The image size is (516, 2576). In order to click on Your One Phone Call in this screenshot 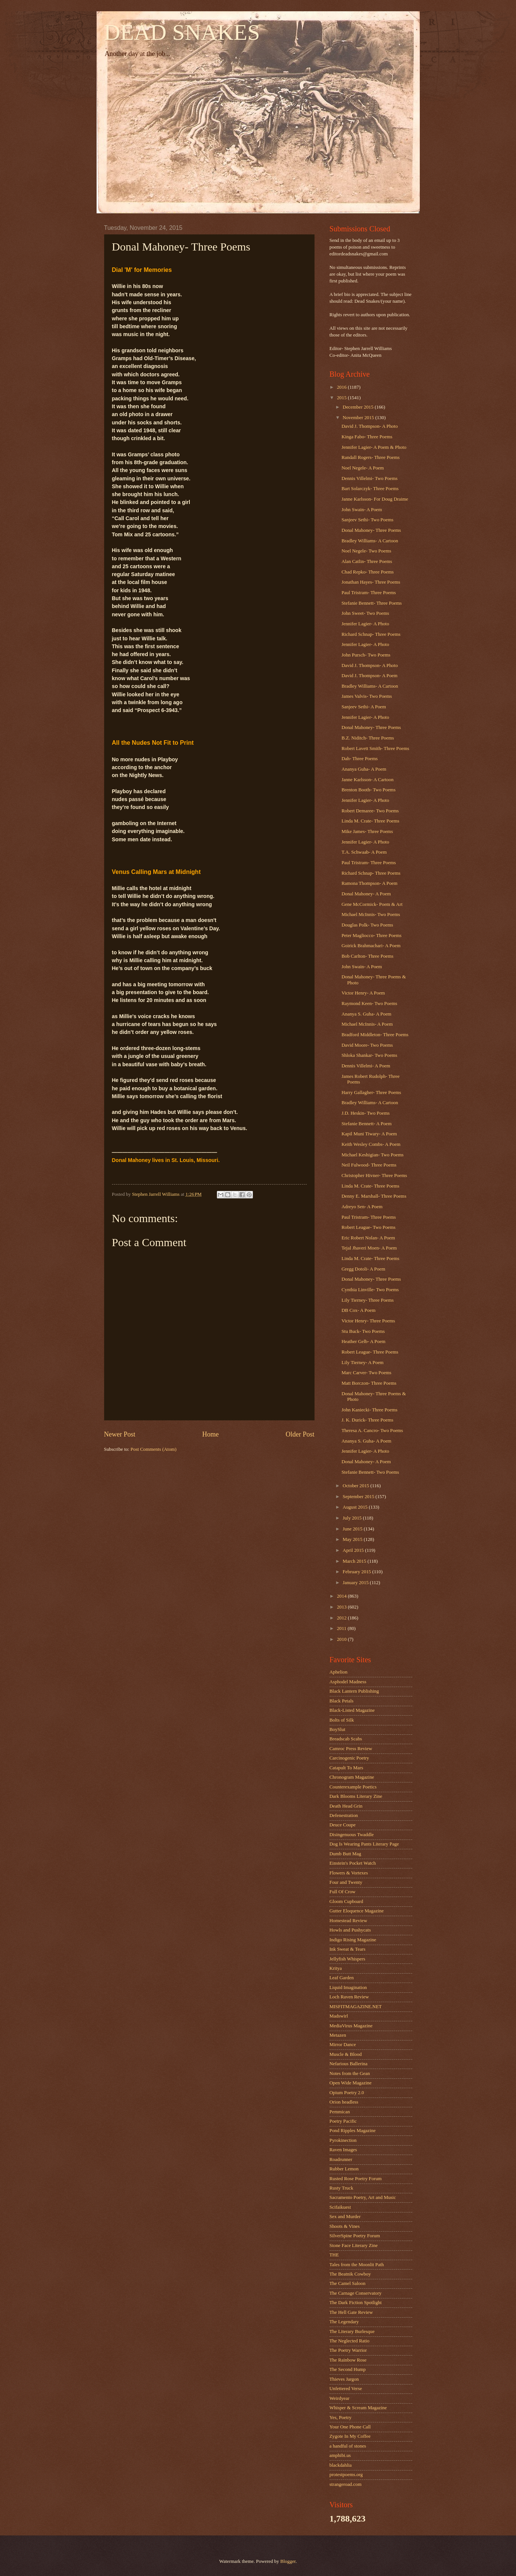, I will do `click(350, 2427)`.